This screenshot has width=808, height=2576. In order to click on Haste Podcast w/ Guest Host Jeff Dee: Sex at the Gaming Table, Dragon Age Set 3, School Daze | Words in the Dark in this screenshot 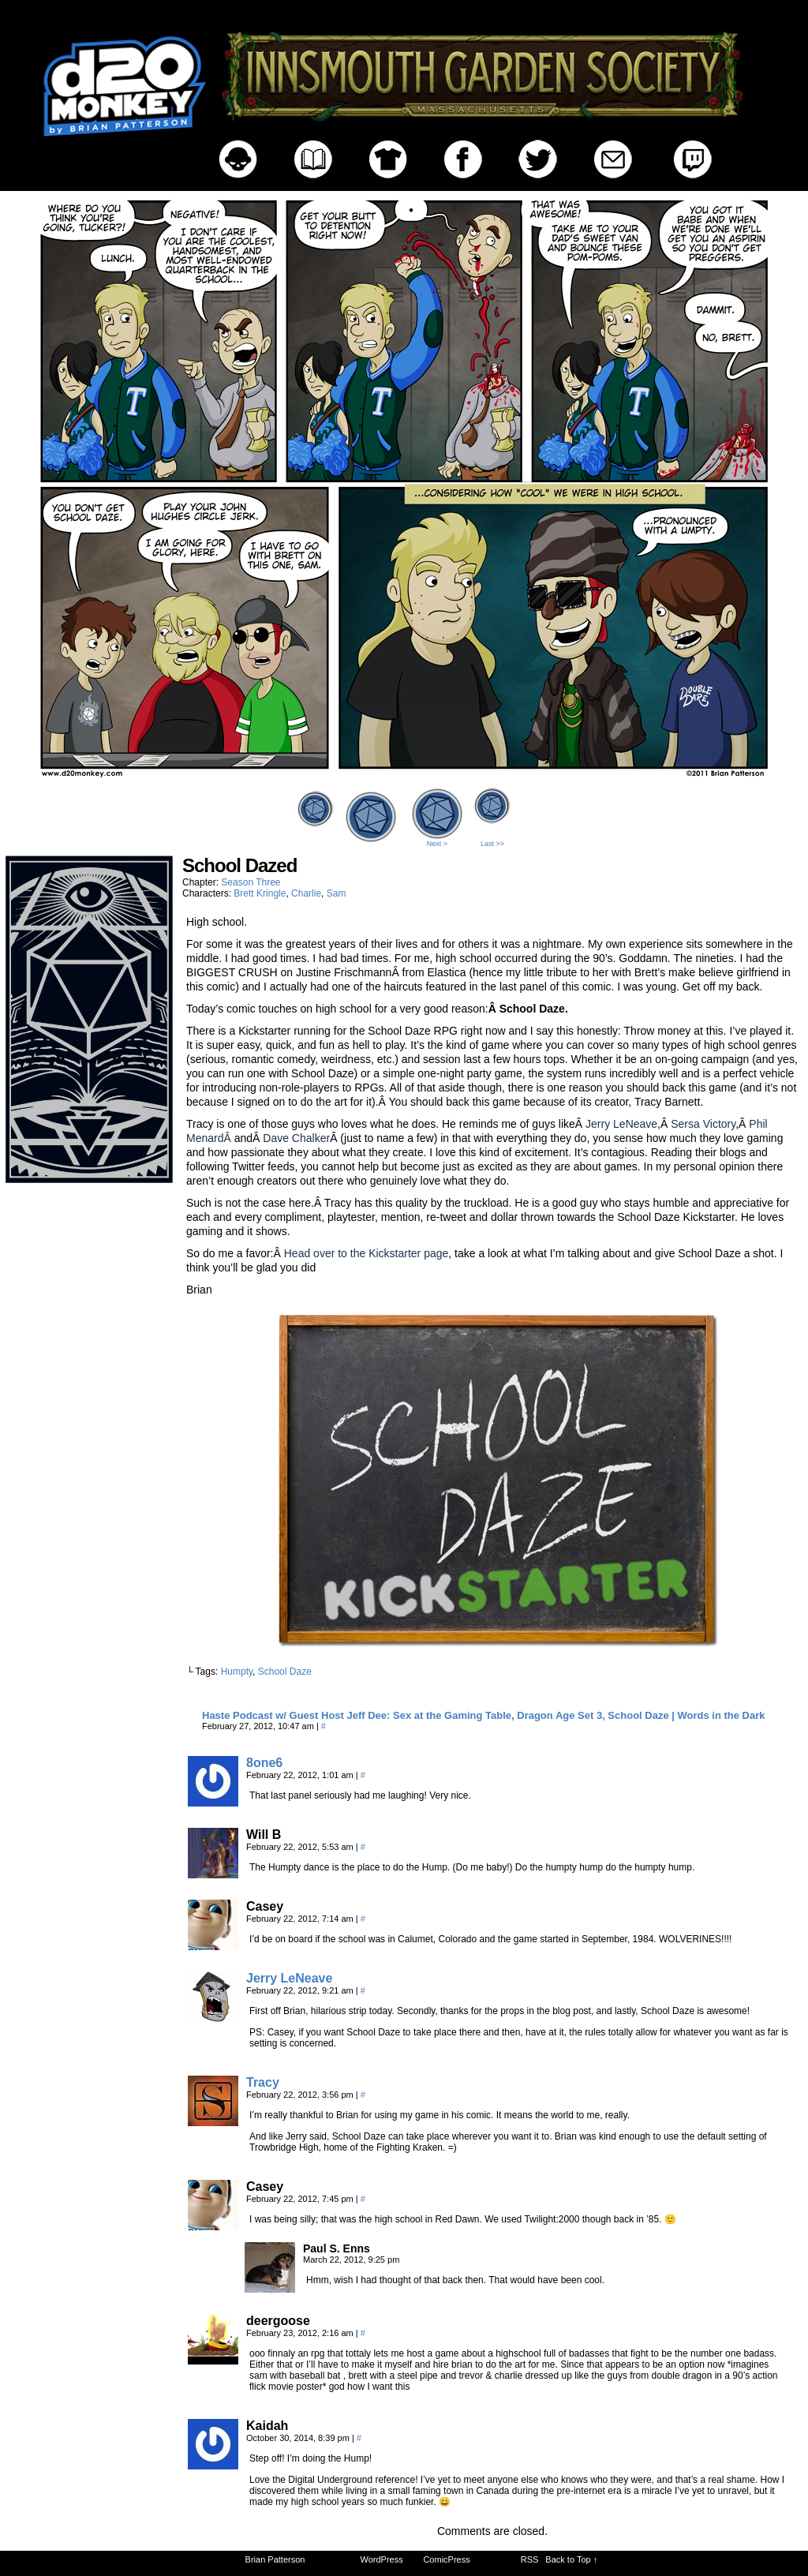, I will do `click(483, 1715)`.